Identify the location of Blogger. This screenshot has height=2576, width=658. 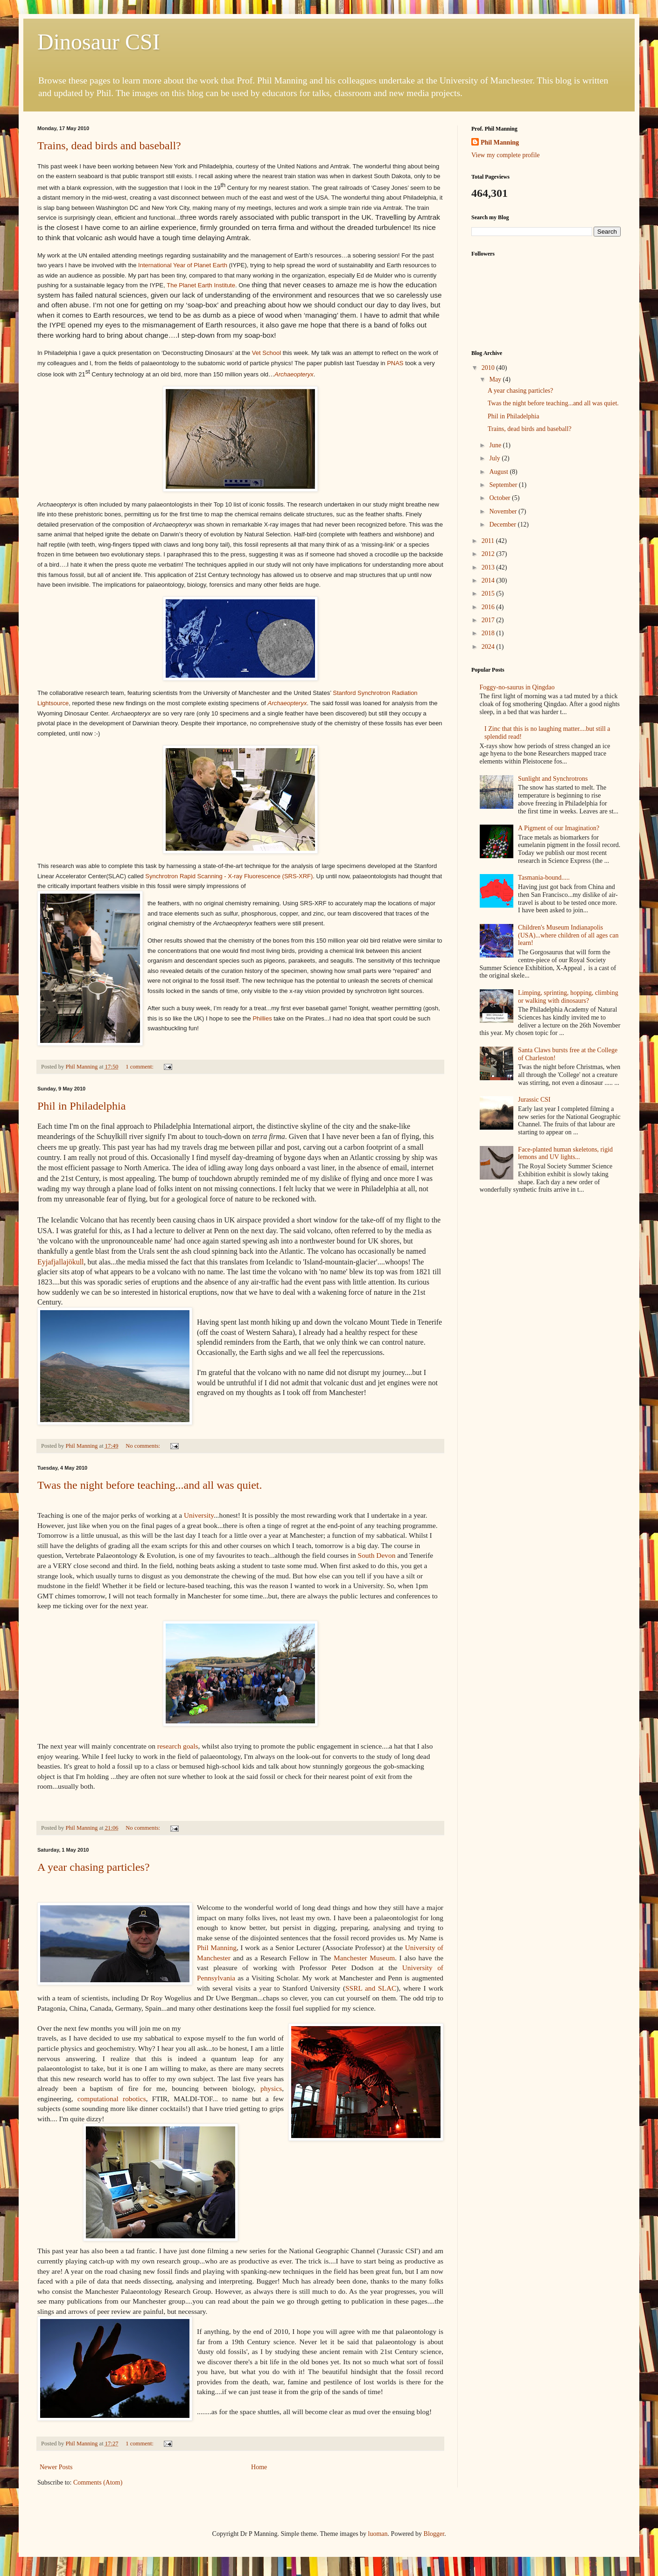
(434, 2533).